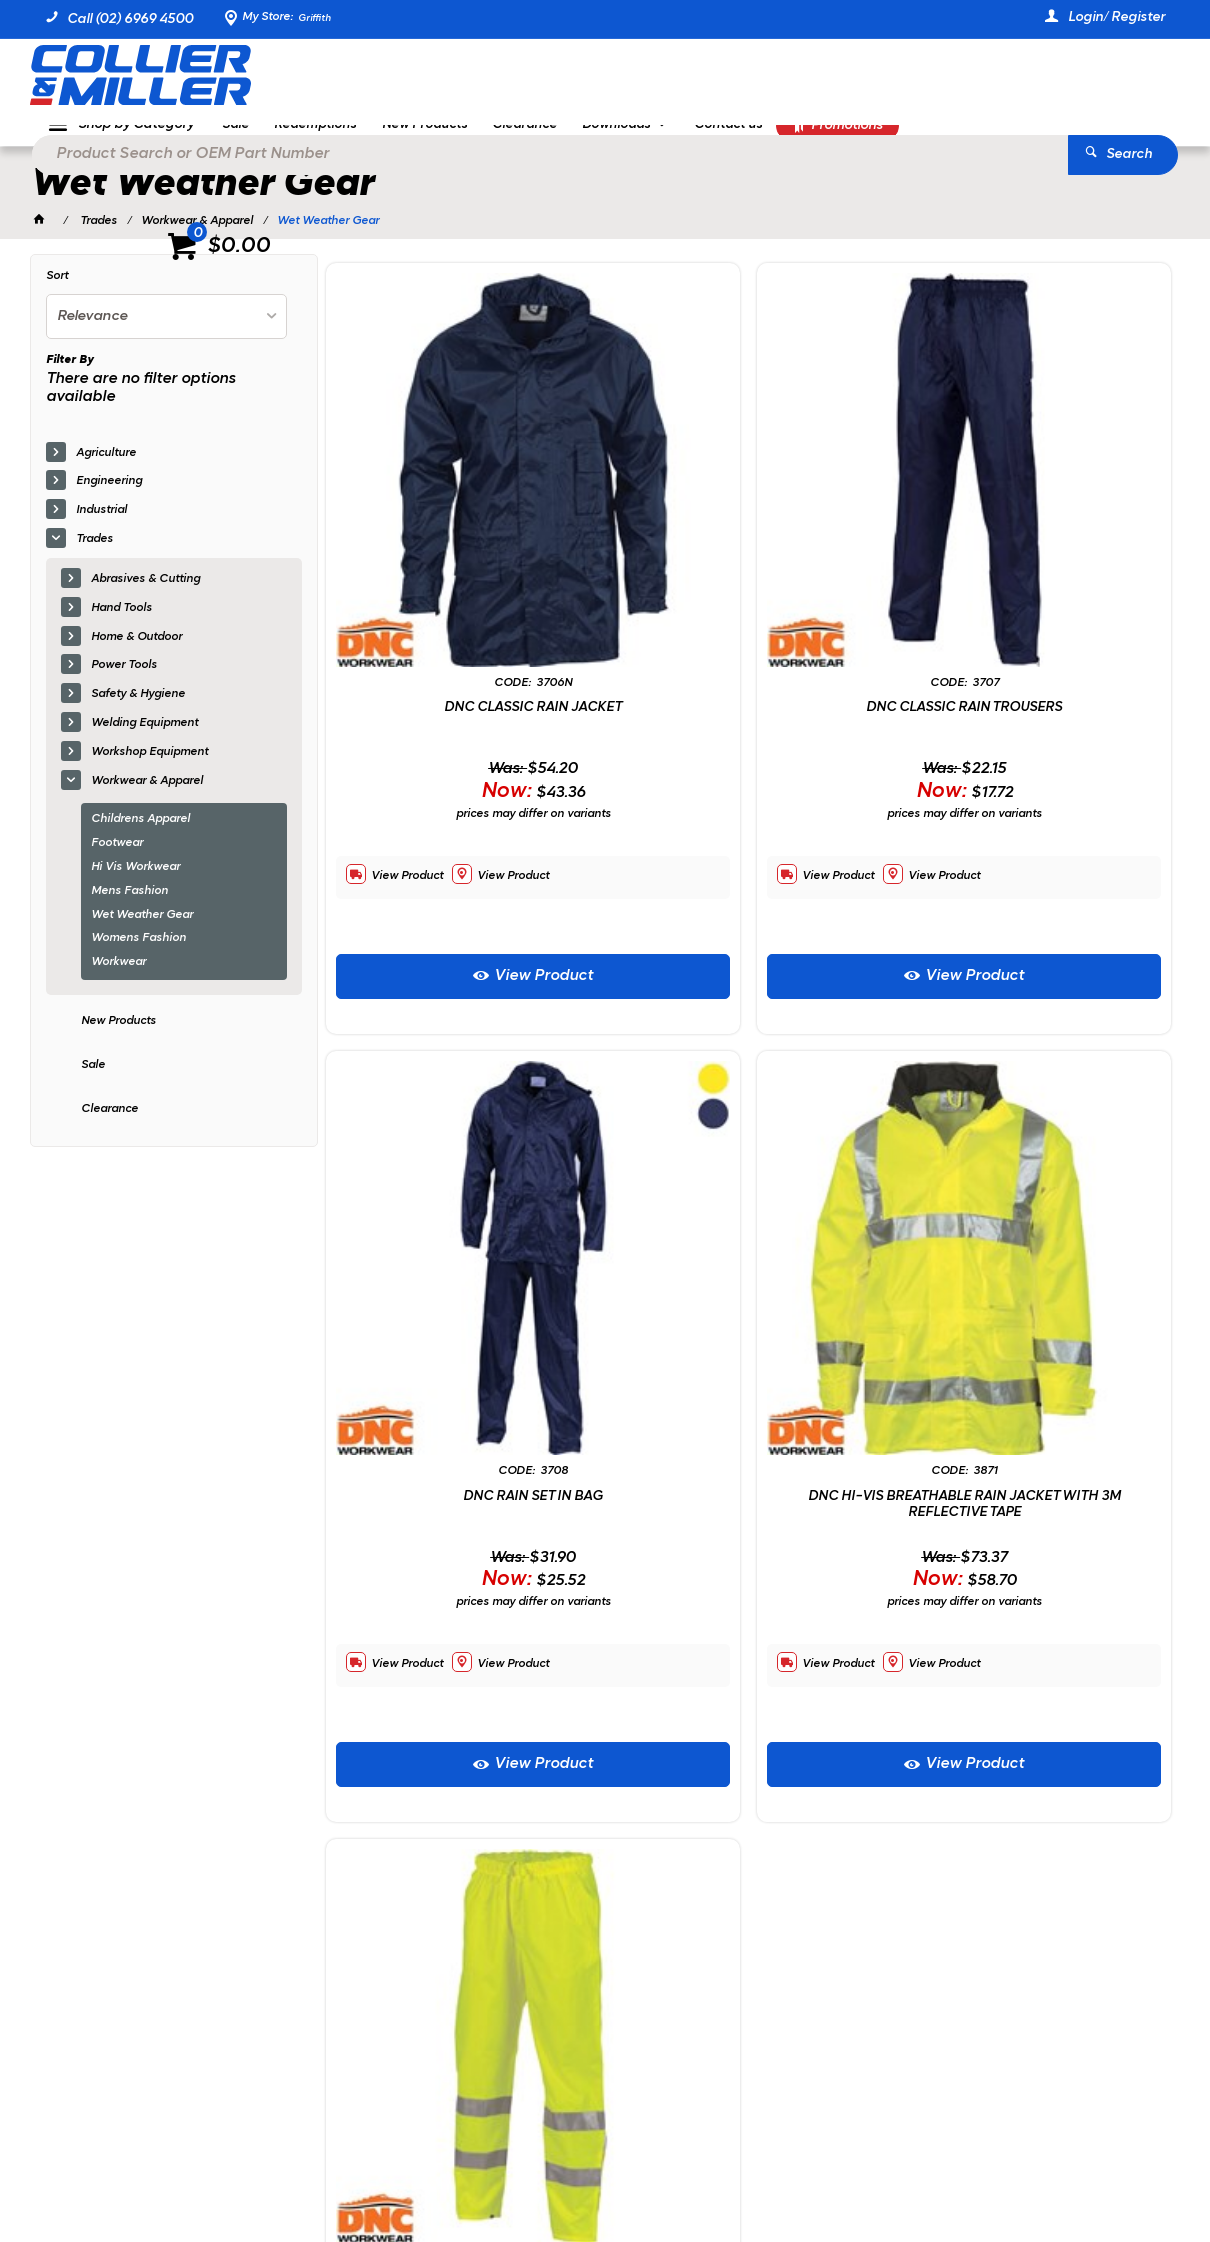 The width and height of the screenshot is (1210, 2242). What do you see at coordinates (109, 499) in the screenshot?
I see `Engineering` at bounding box center [109, 499].